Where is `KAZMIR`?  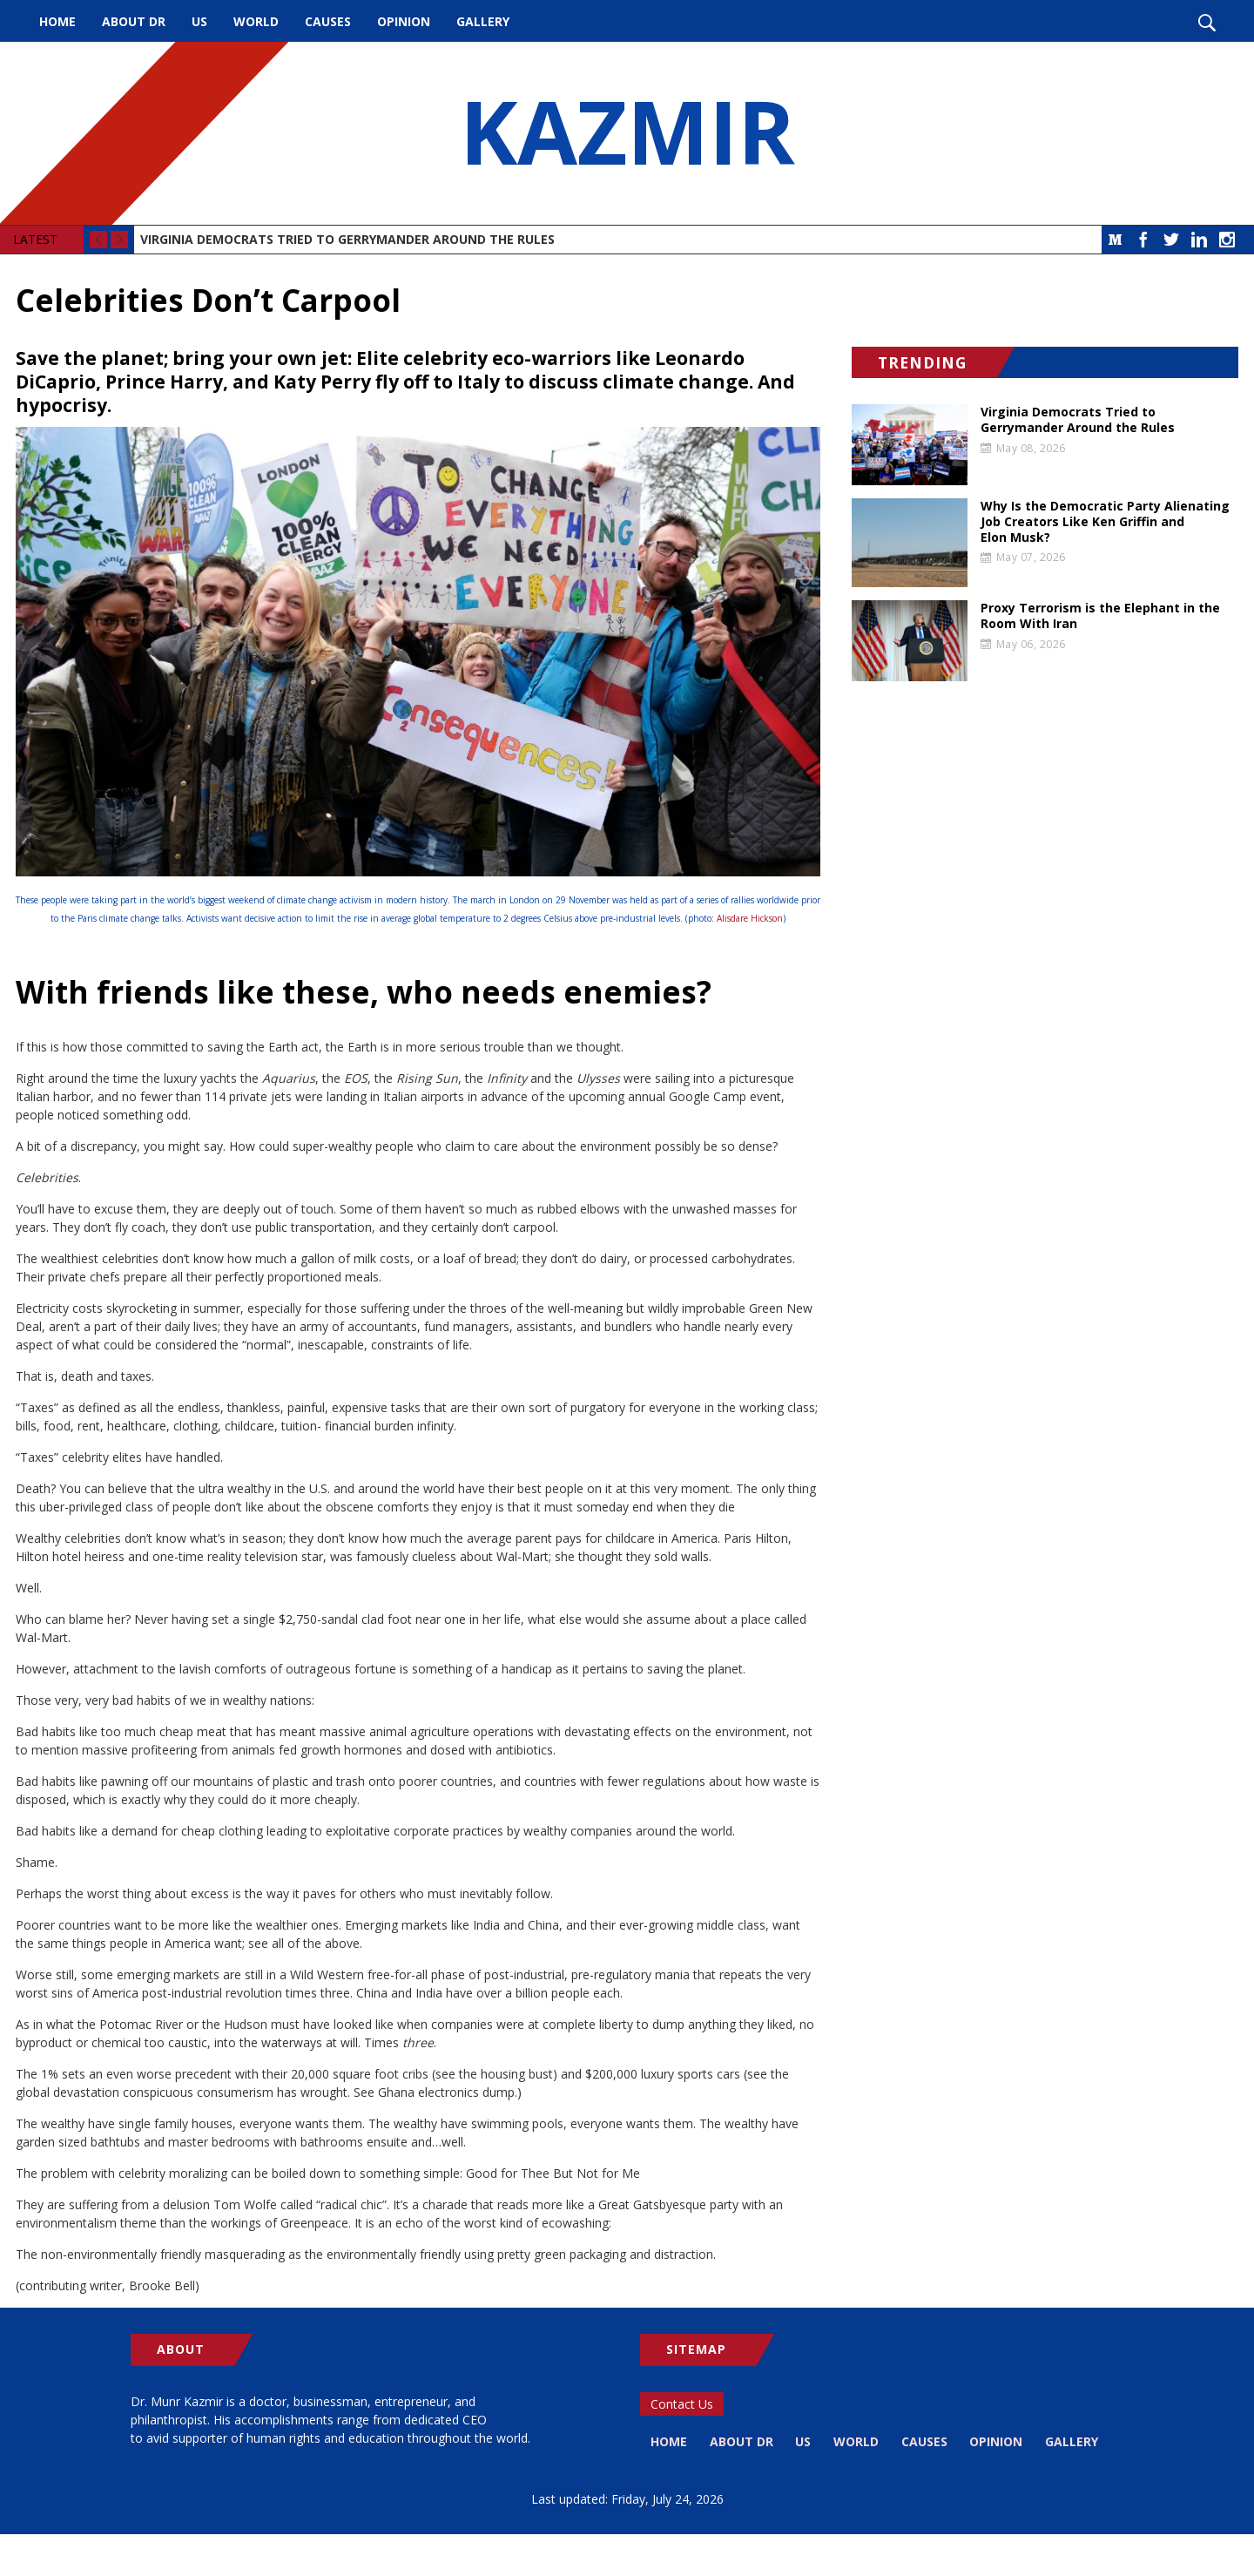 KAZMIR is located at coordinates (627, 133).